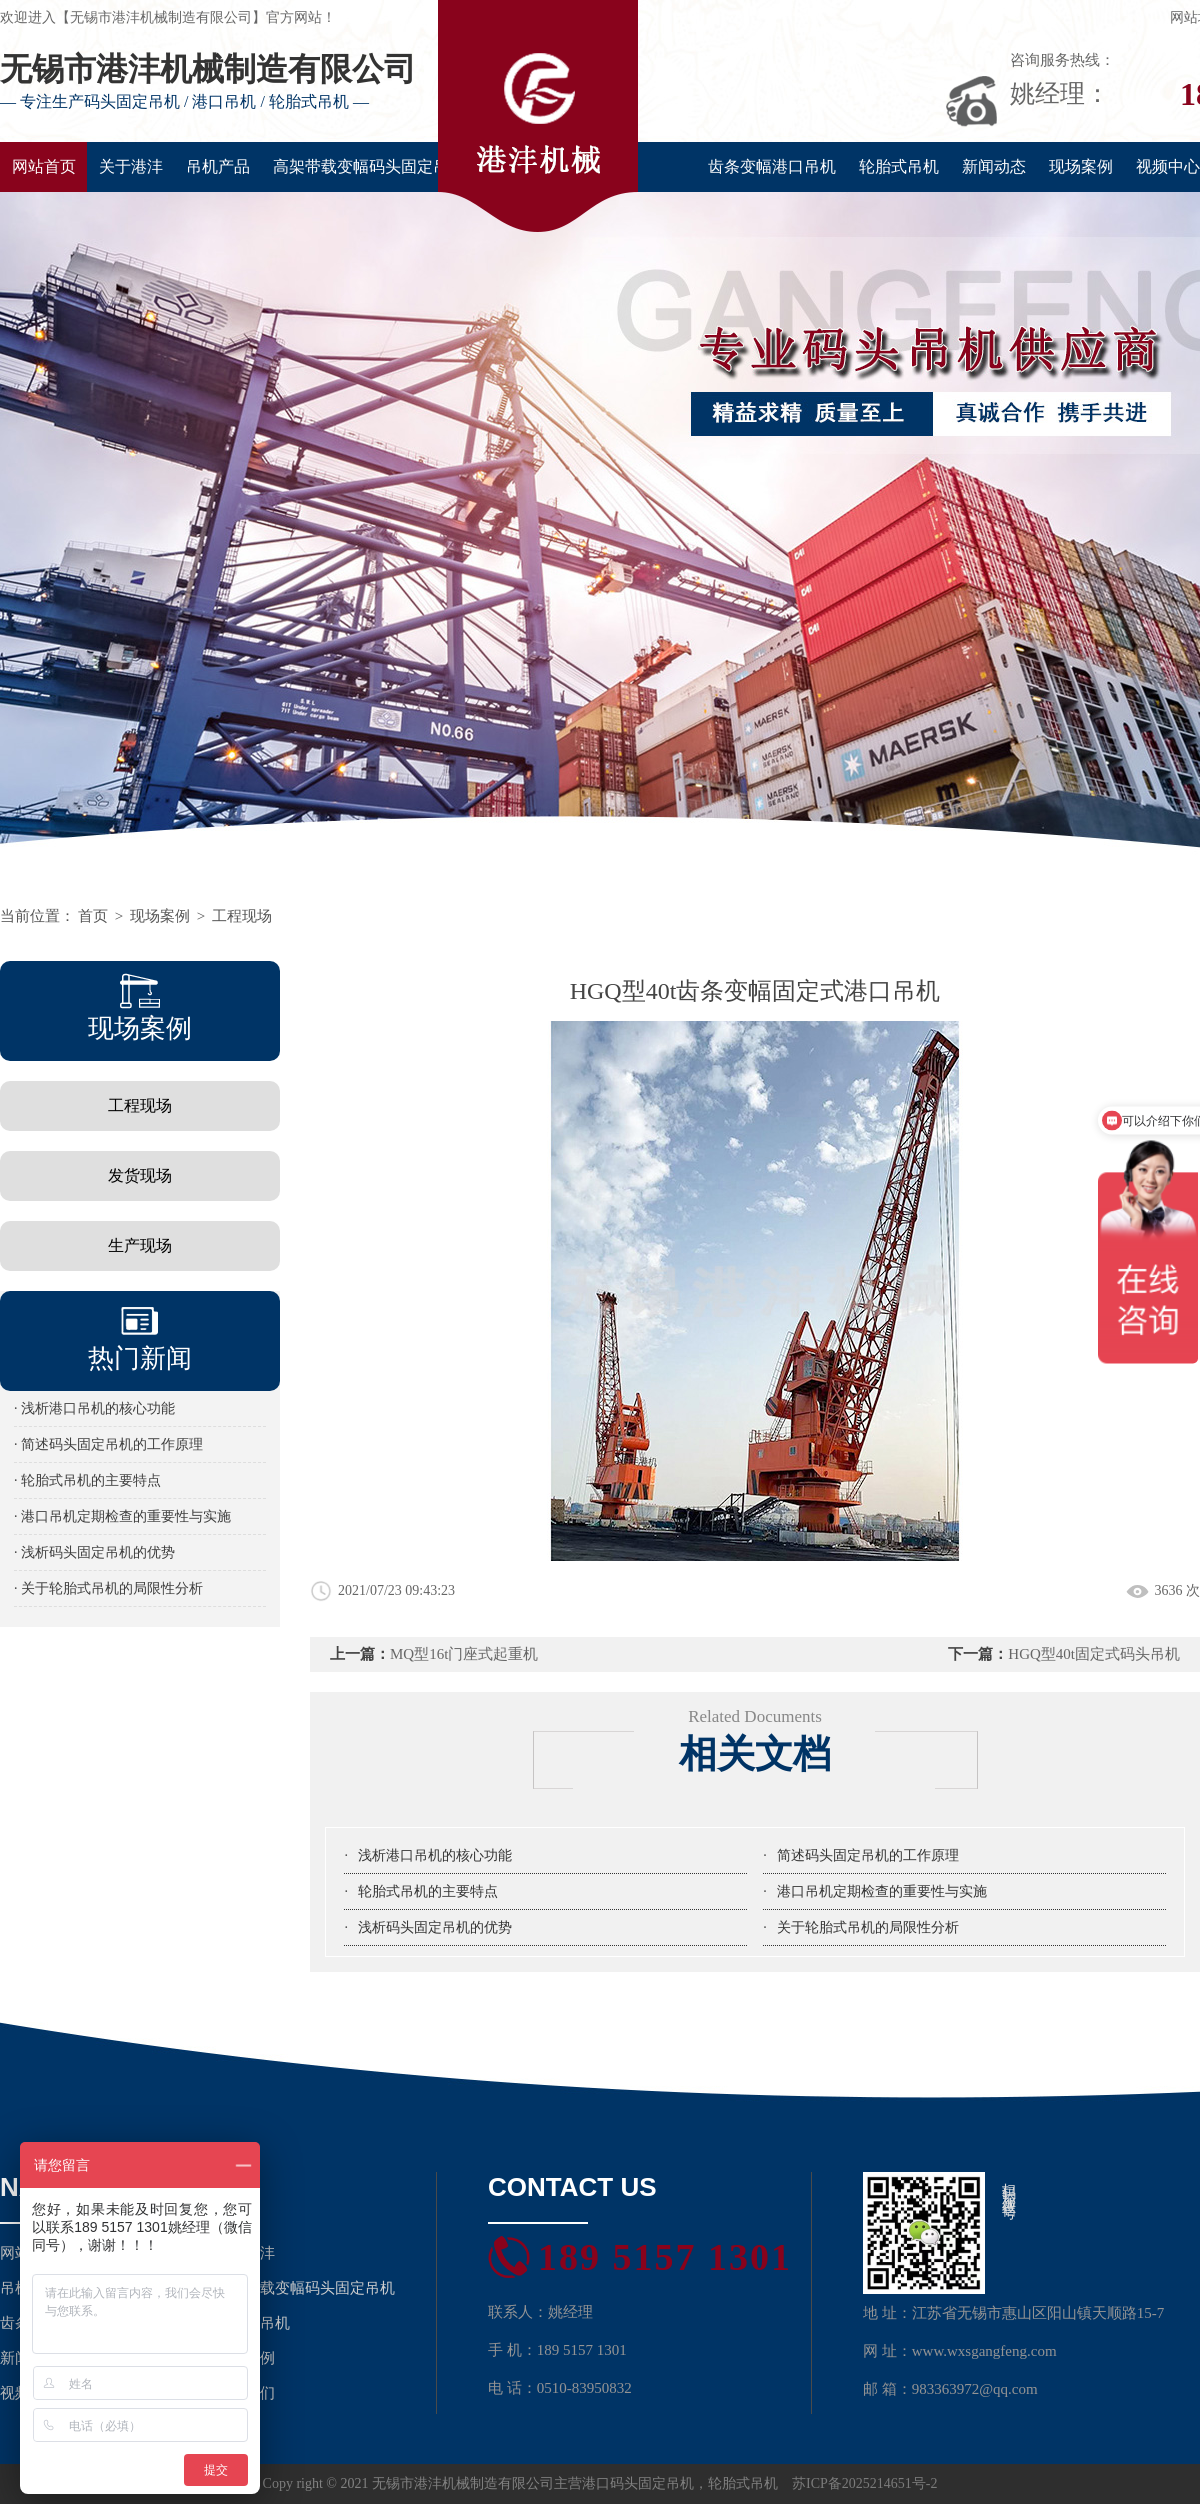 The width and height of the screenshot is (1200, 2504). Describe the element at coordinates (108, 1444) in the screenshot. I see `· 简述码头固定吊机的工作原理` at that location.